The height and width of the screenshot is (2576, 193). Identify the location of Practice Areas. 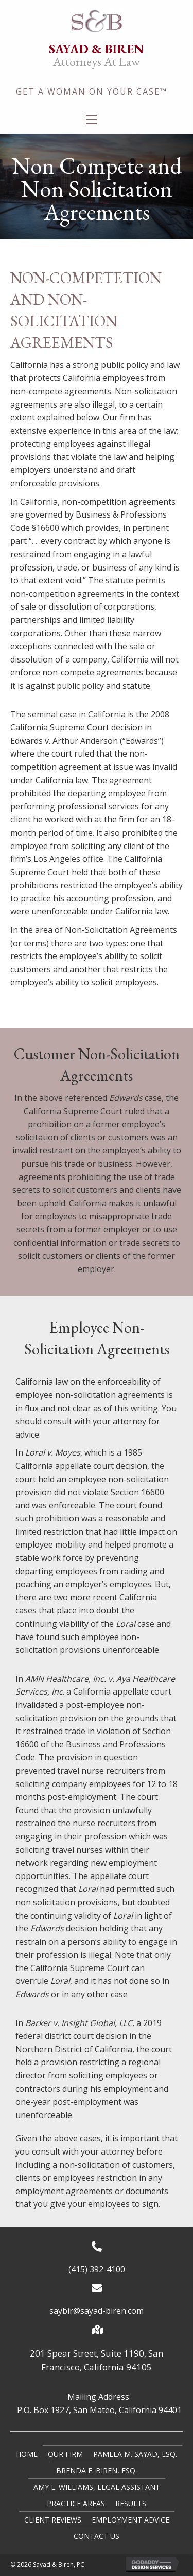
(76, 2503).